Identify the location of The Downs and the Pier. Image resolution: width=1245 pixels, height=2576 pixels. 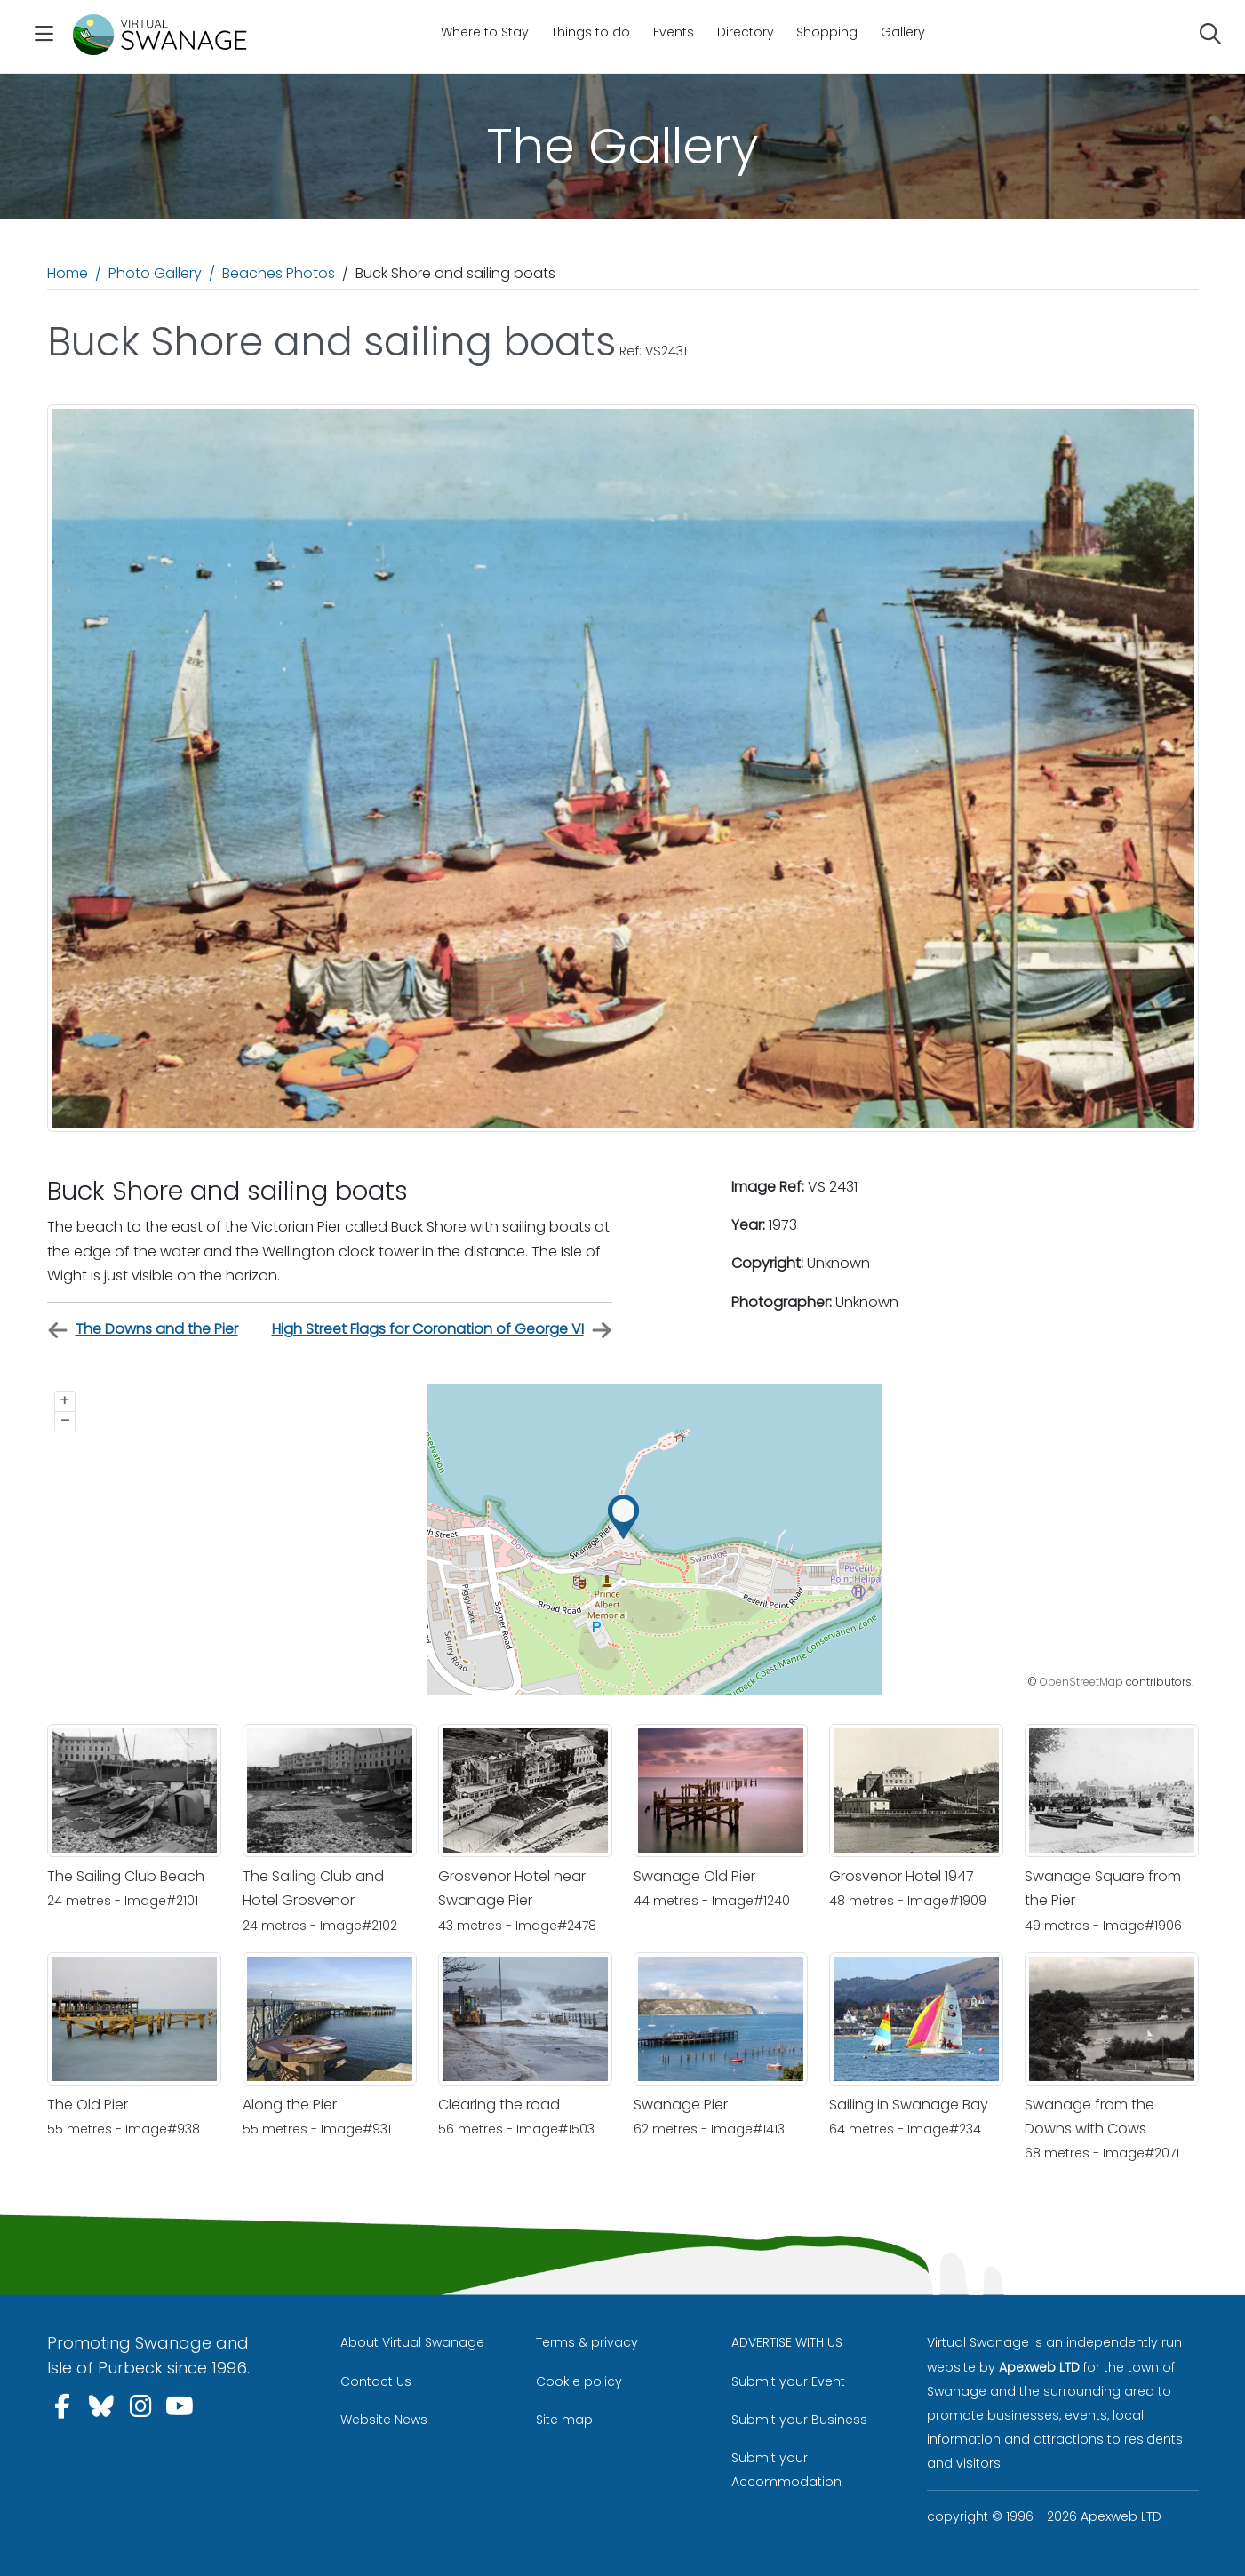
(142, 1330).